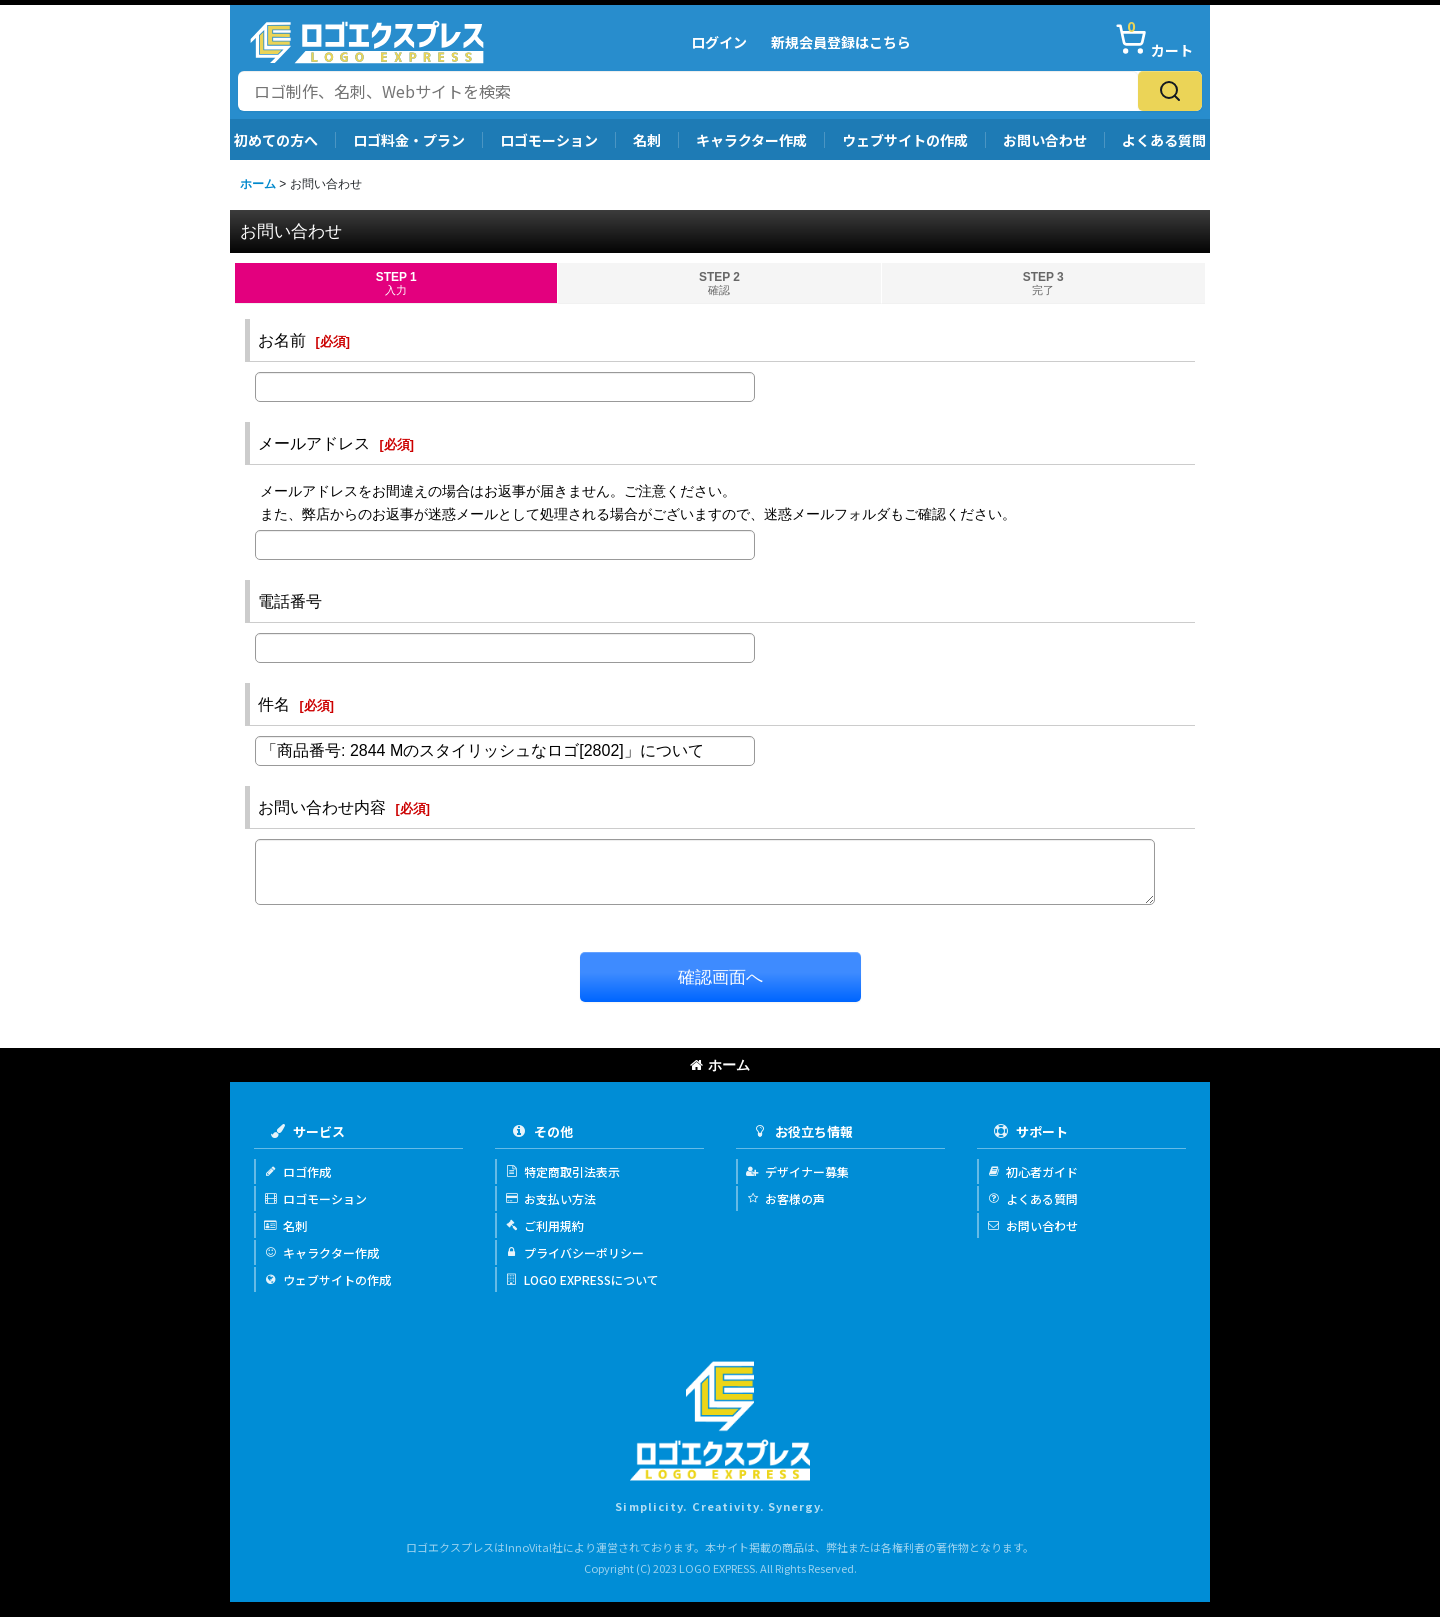 Image resolution: width=1440 pixels, height=1617 pixels. Describe the element at coordinates (562, 1171) in the screenshot. I see `特定商取引法表示` at that location.